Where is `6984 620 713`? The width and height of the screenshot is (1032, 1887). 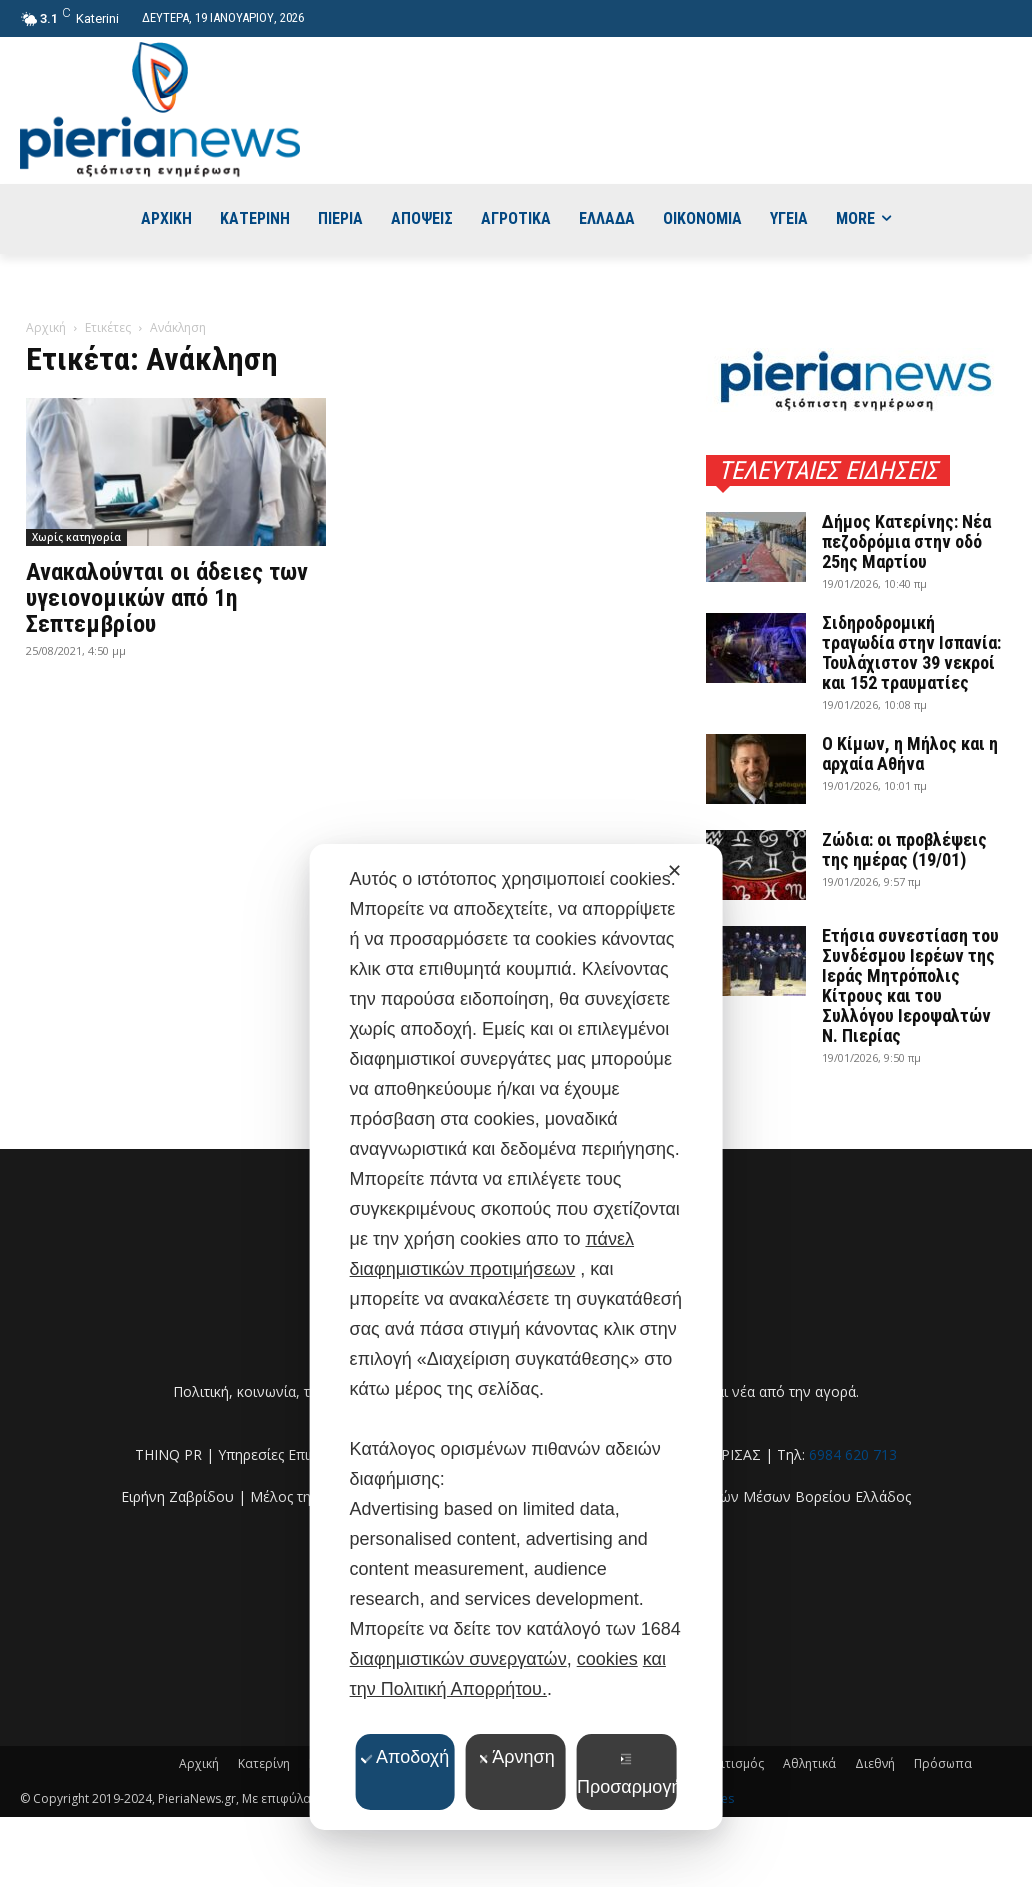 6984 620 713 is located at coordinates (853, 1454).